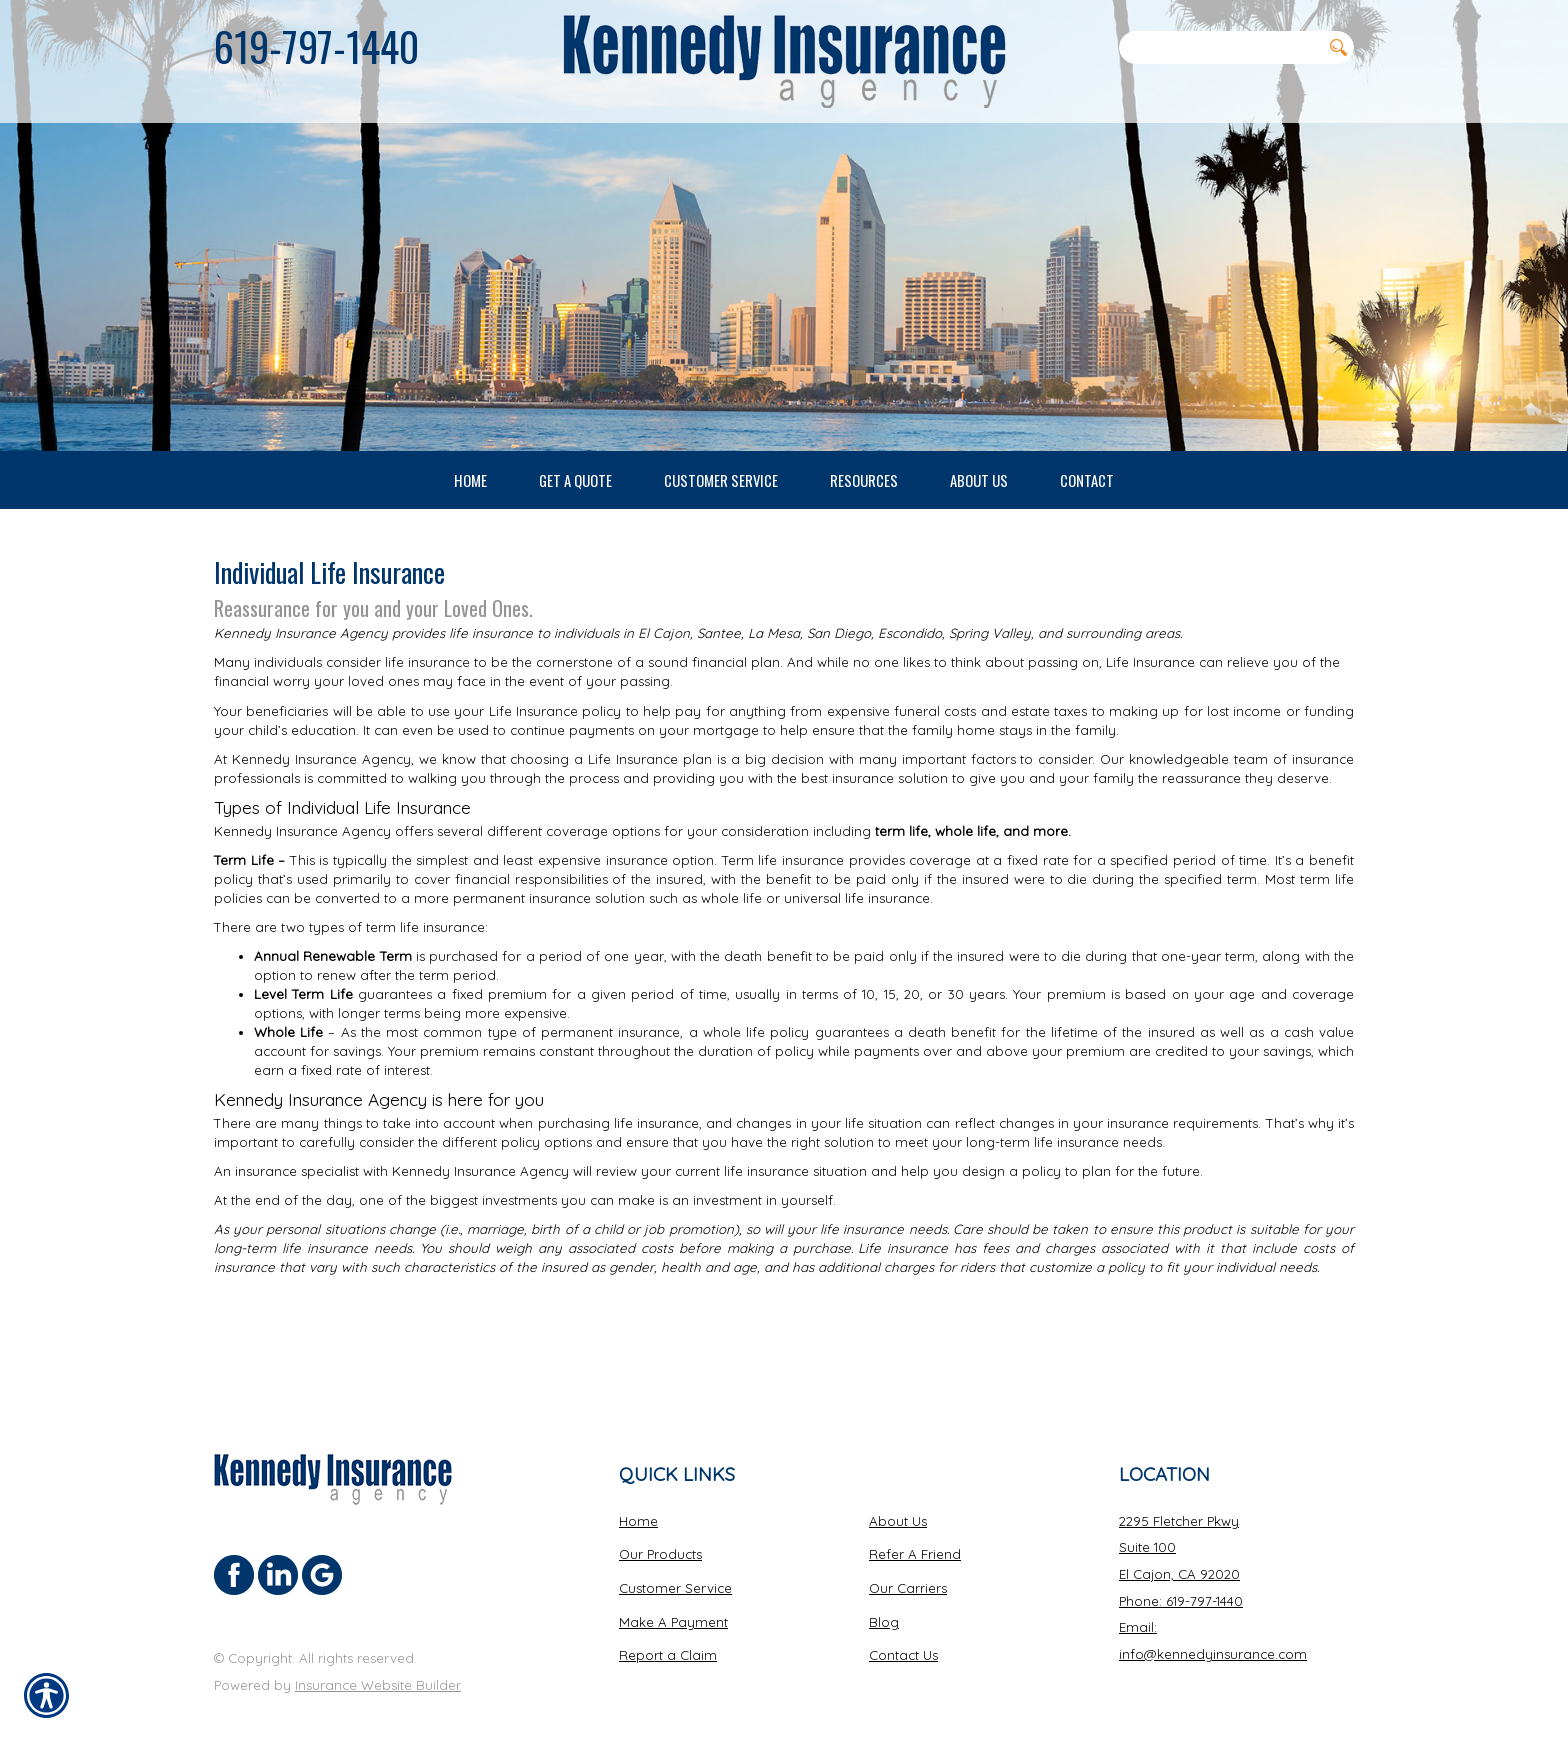  I want to click on Our Products, so click(660, 1528).